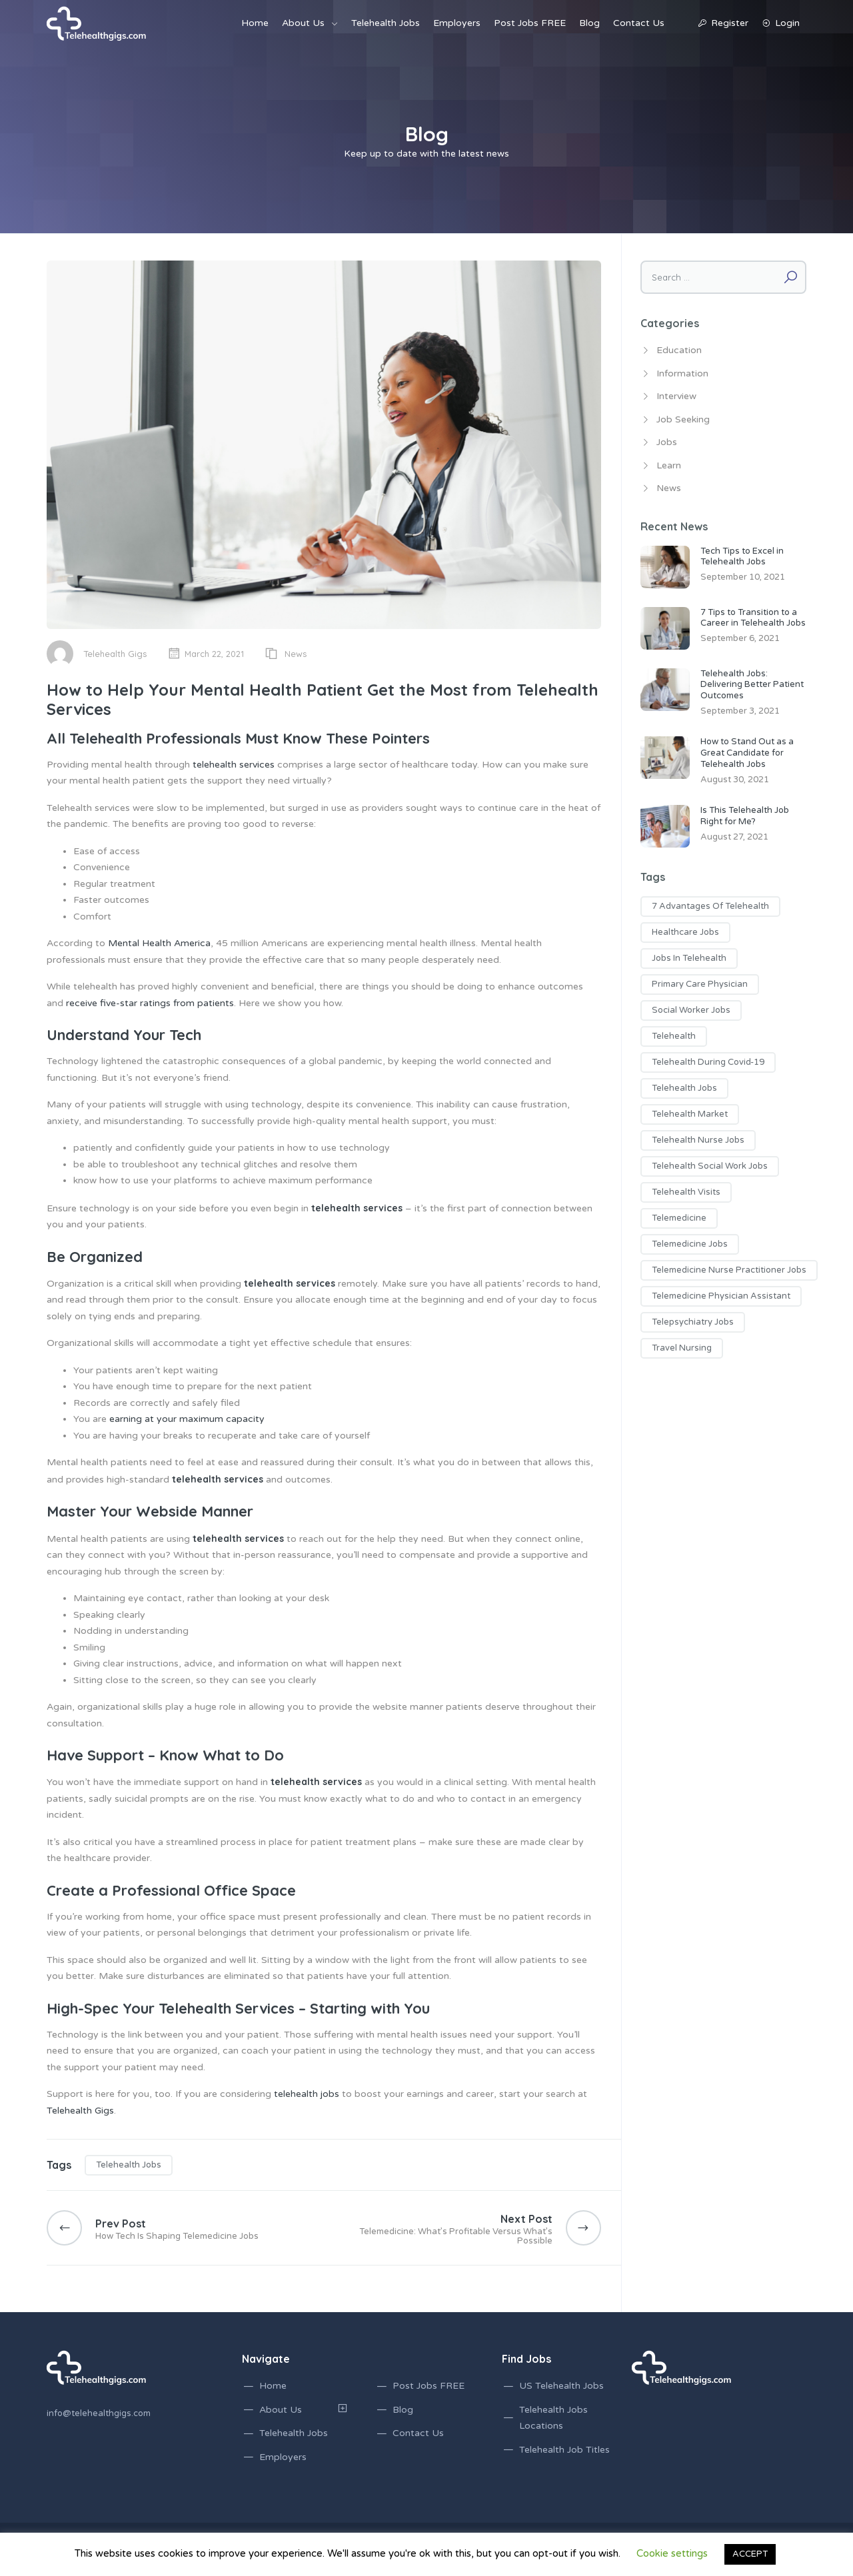 The width and height of the screenshot is (853, 2576). I want to click on Telehealth Job Titles, so click(564, 2449).